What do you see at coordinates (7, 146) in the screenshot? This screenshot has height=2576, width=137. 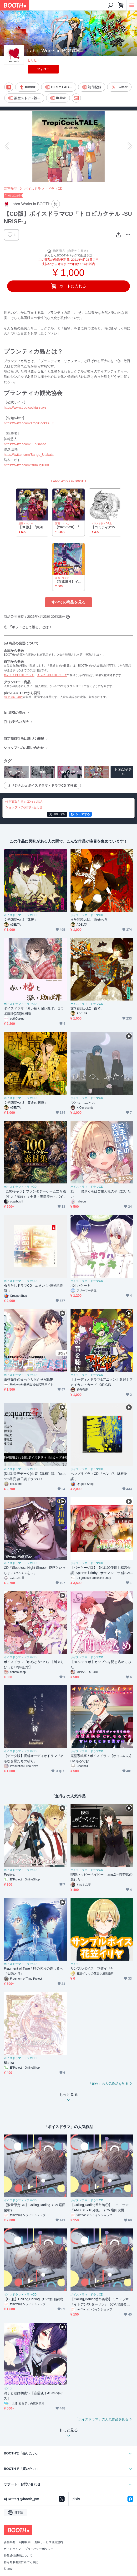 I see `Previous` at bounding box center [7, 146].